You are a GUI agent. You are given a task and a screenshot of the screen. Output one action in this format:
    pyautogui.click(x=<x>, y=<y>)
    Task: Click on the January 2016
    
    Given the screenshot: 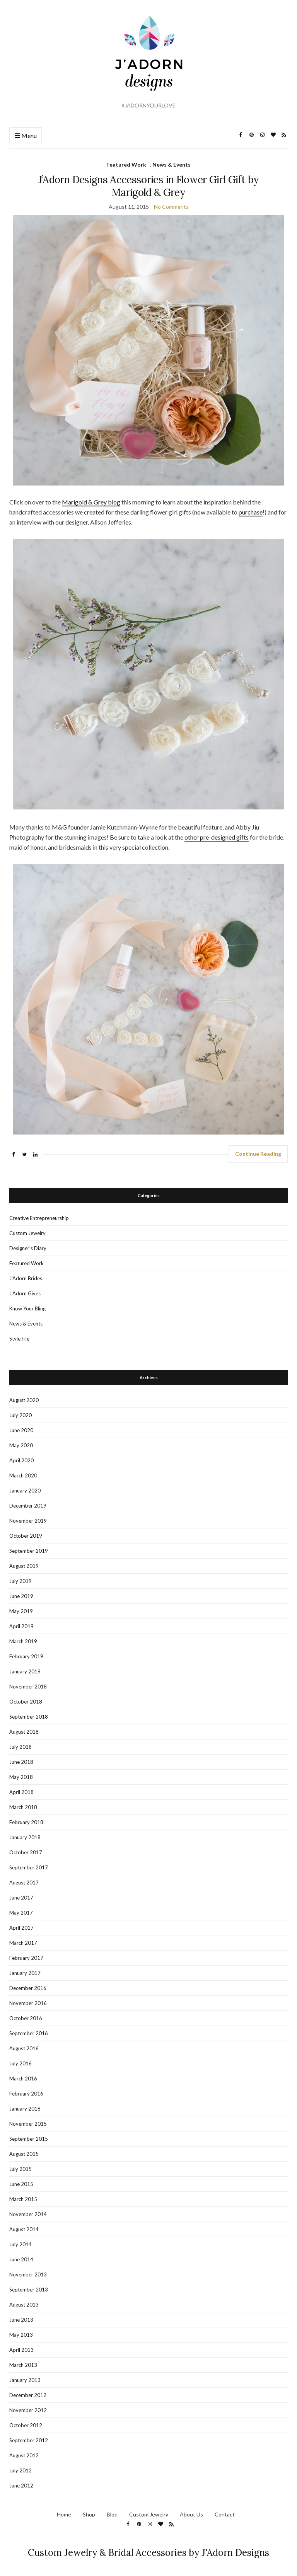 What is the action you would take?
    pyautogui.click(x=25, y=2109)
    